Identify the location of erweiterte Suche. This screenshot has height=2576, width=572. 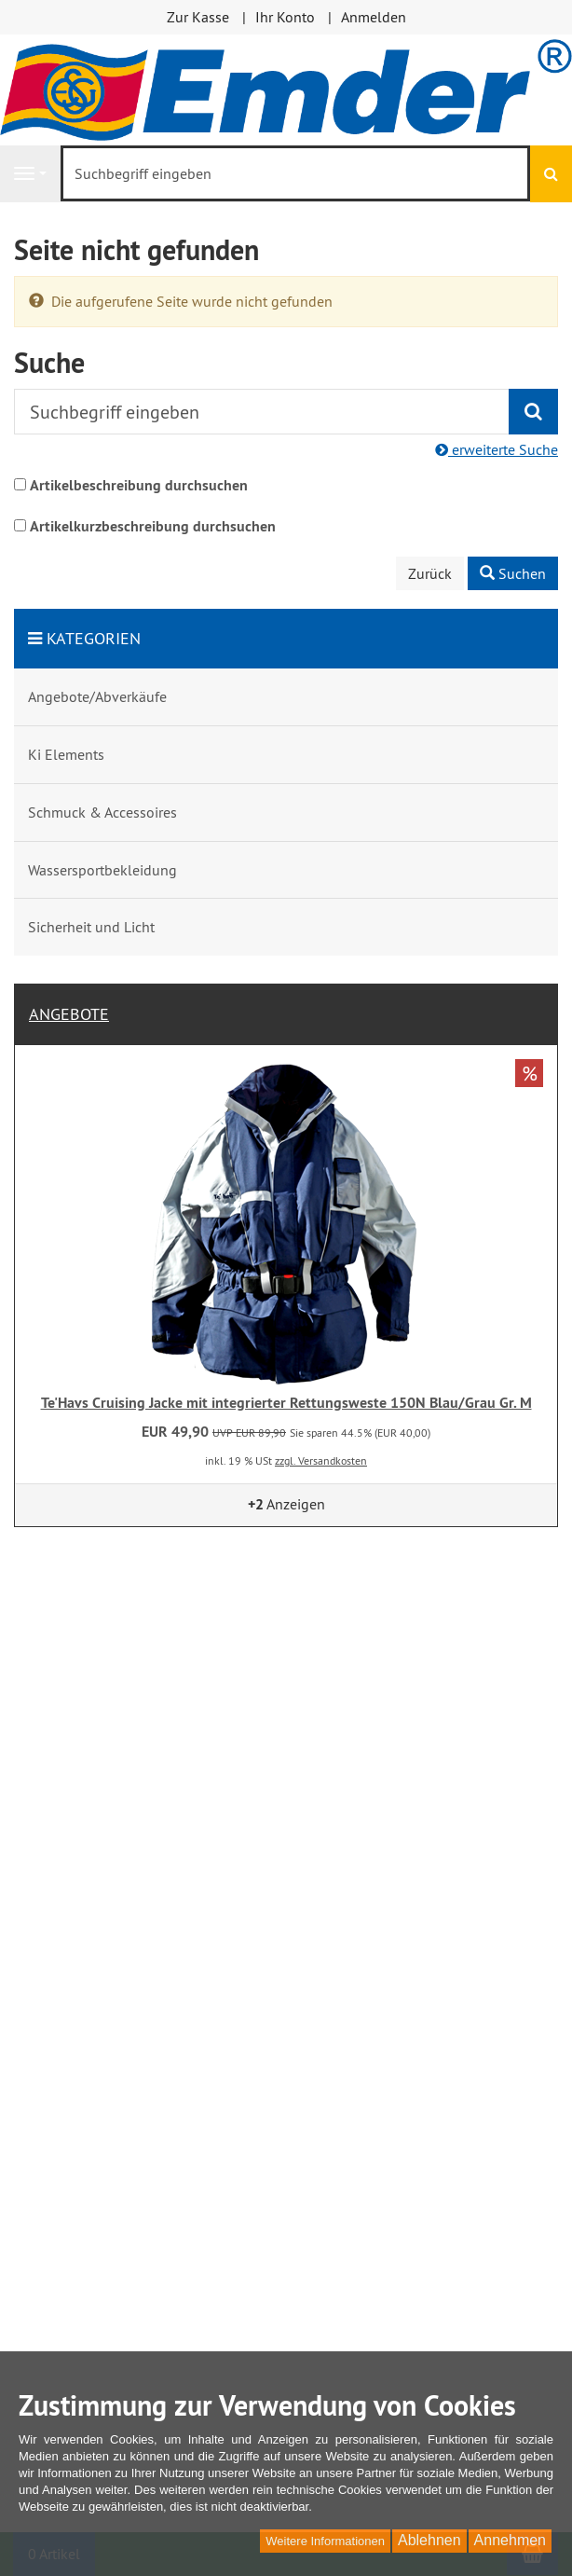
(496, 449).